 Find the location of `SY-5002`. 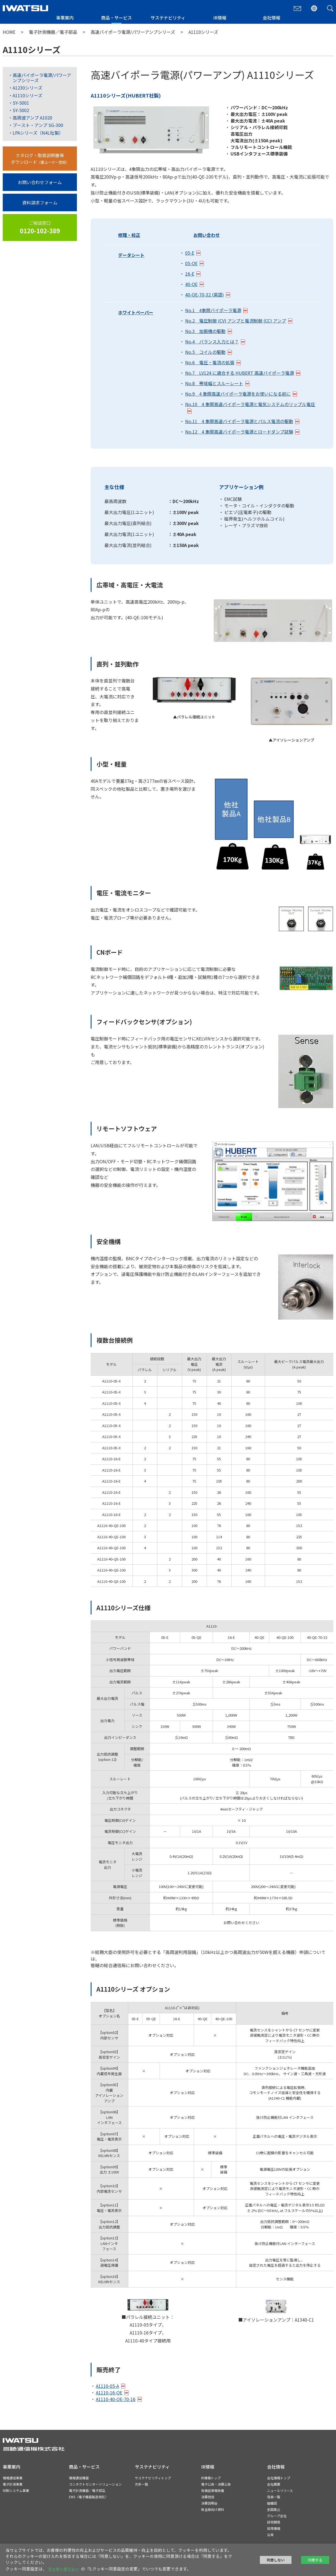

SY-5002 is located at coordinates (21, 110).